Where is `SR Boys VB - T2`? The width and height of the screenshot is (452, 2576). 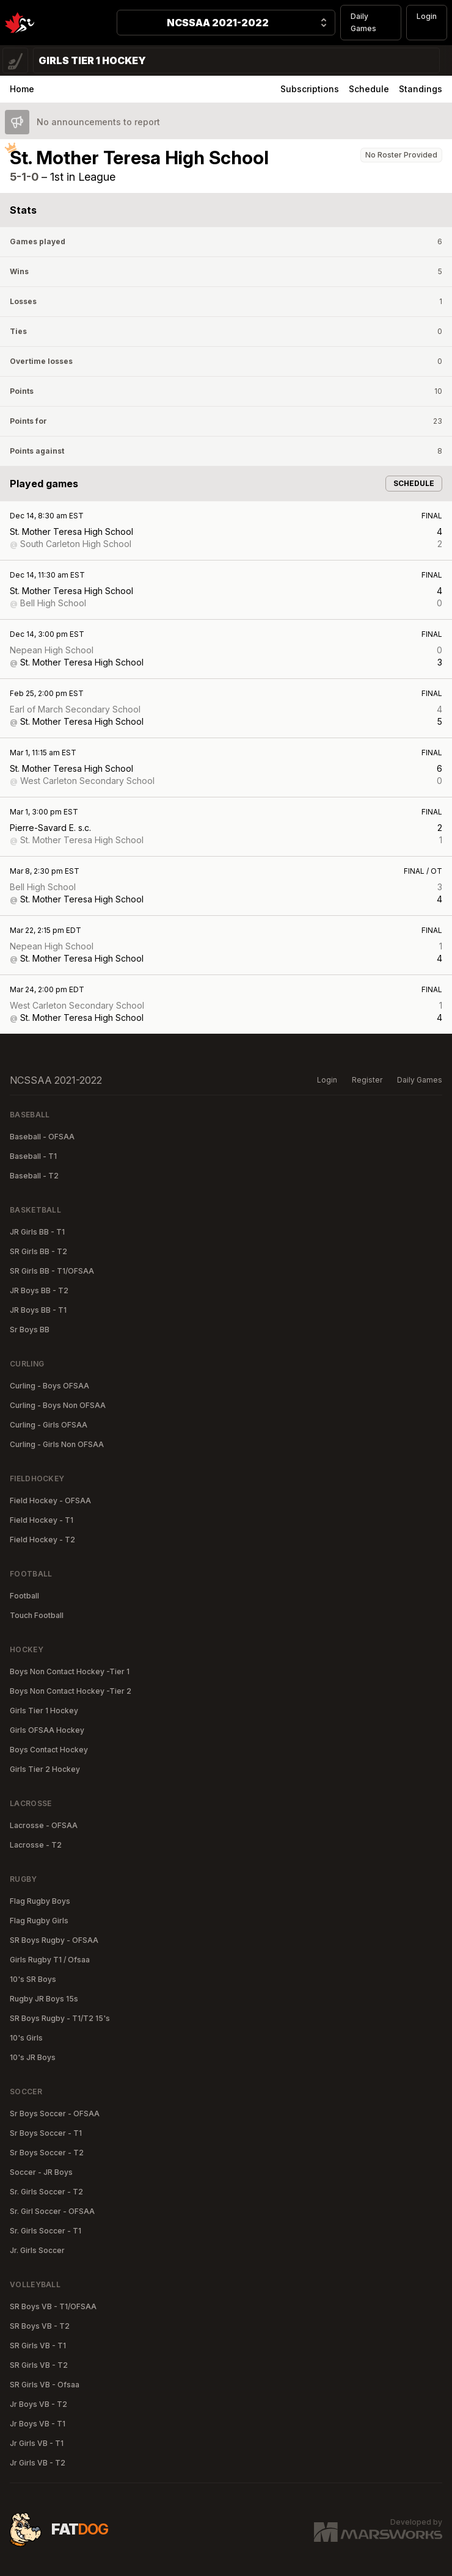
SR Boys VB - T2 is located at coordinates (40, 2326).